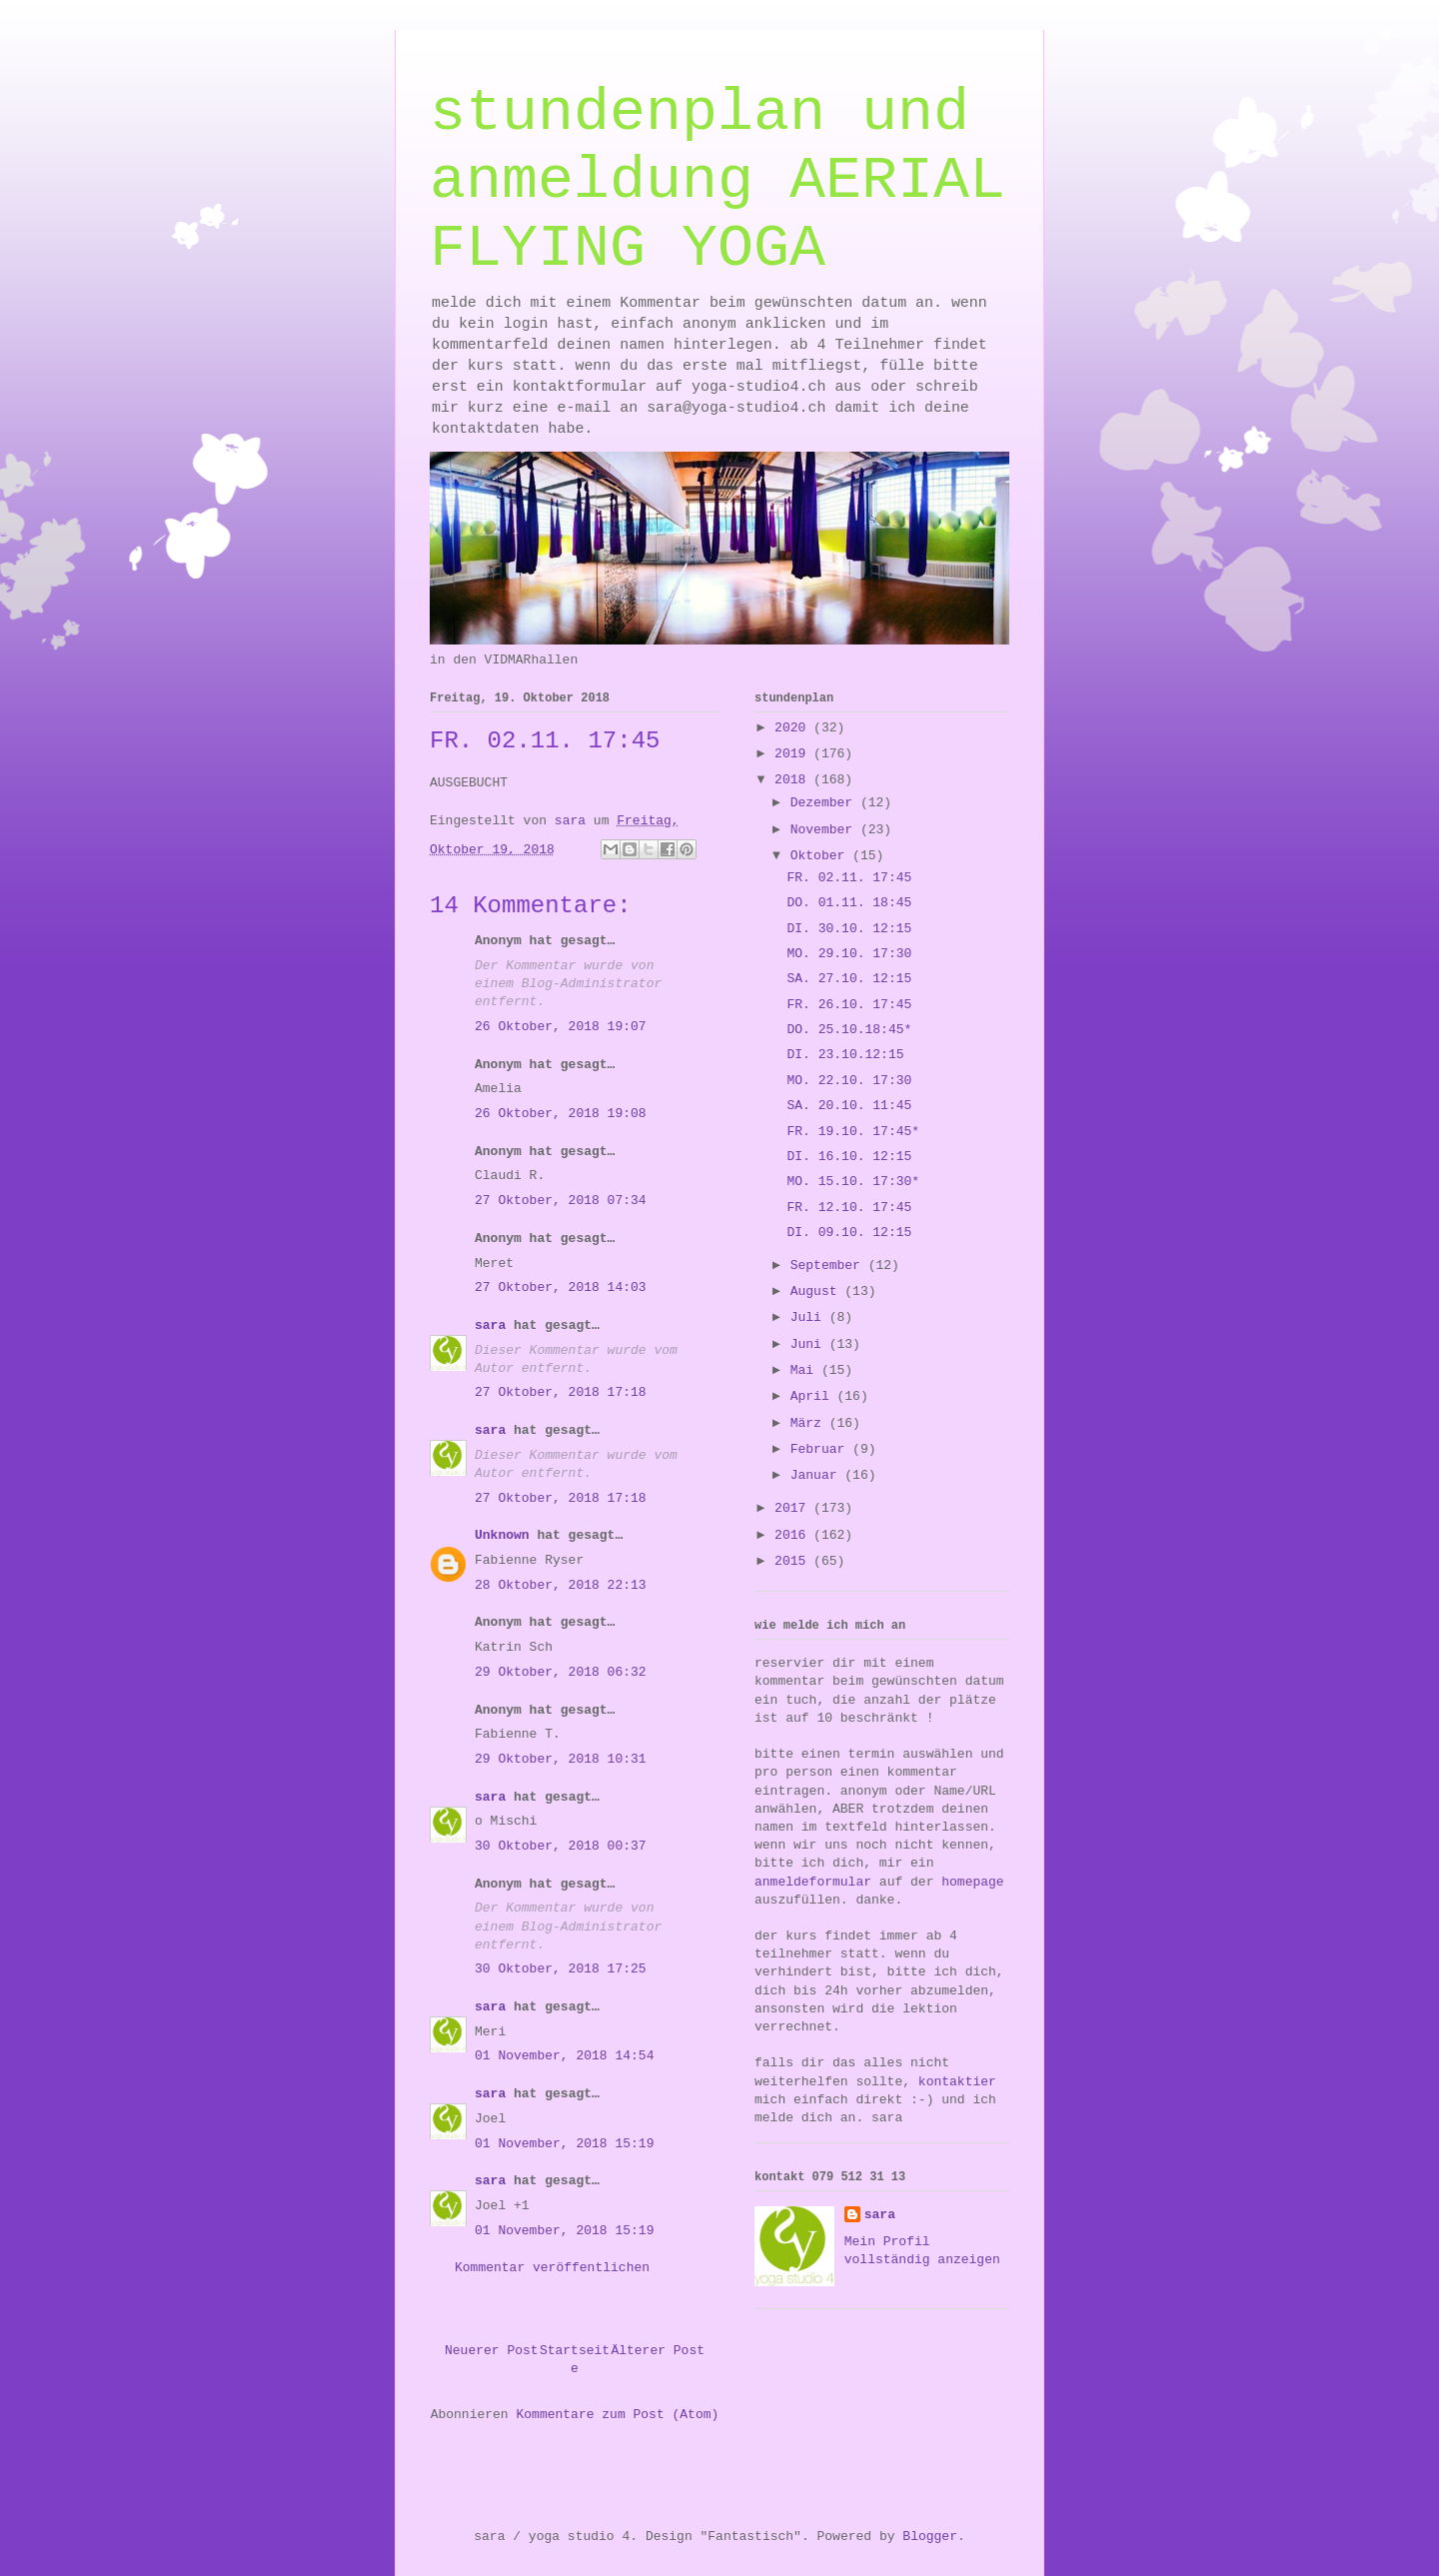 This screenshot has height=2576, width=1439. Describe the element at coordinates (825, 829) in the screenshot. I see `November` at that location.